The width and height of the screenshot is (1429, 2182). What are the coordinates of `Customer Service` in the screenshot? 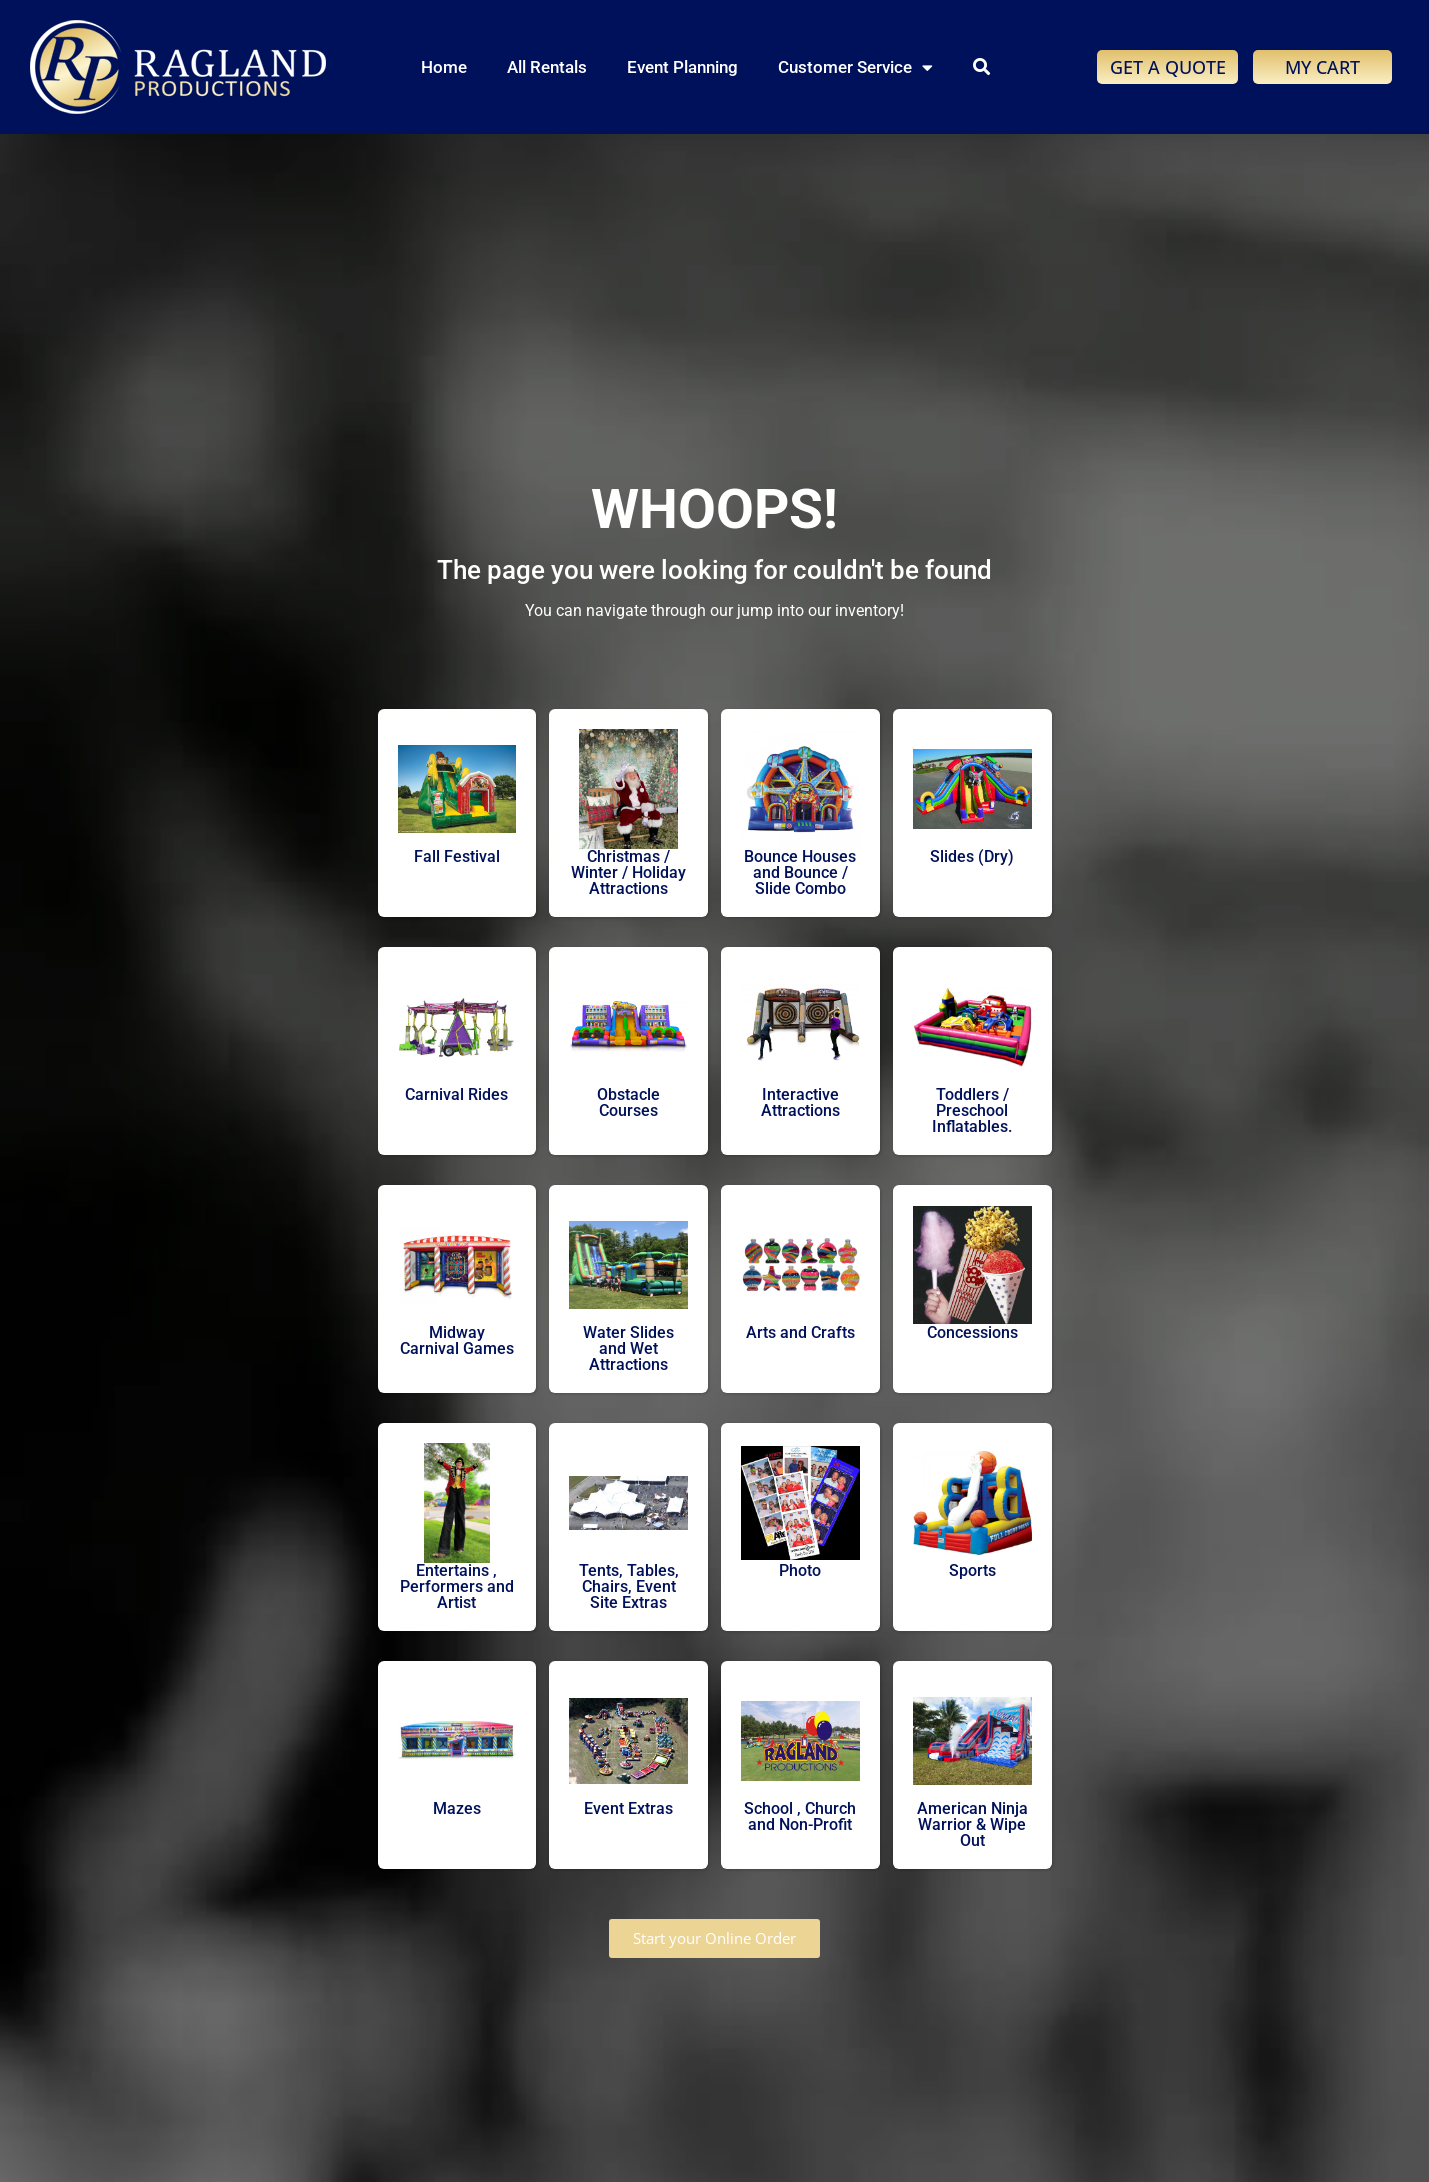 It's located at (855, 67).